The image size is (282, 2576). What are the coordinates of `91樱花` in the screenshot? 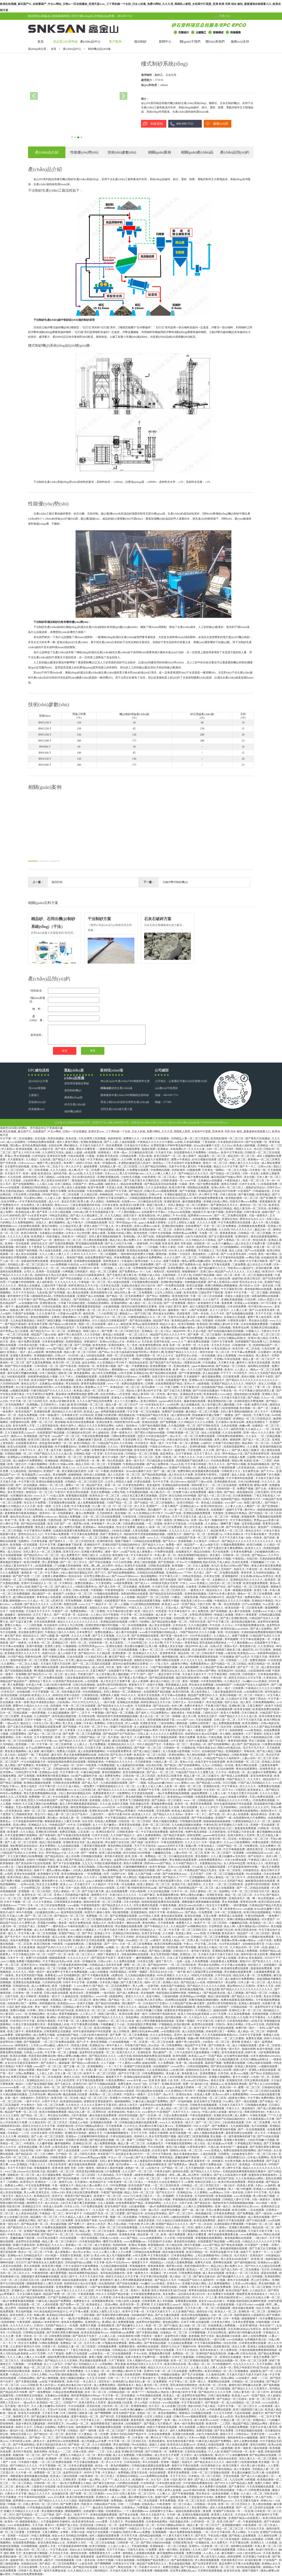 It's located at (176, 1597).